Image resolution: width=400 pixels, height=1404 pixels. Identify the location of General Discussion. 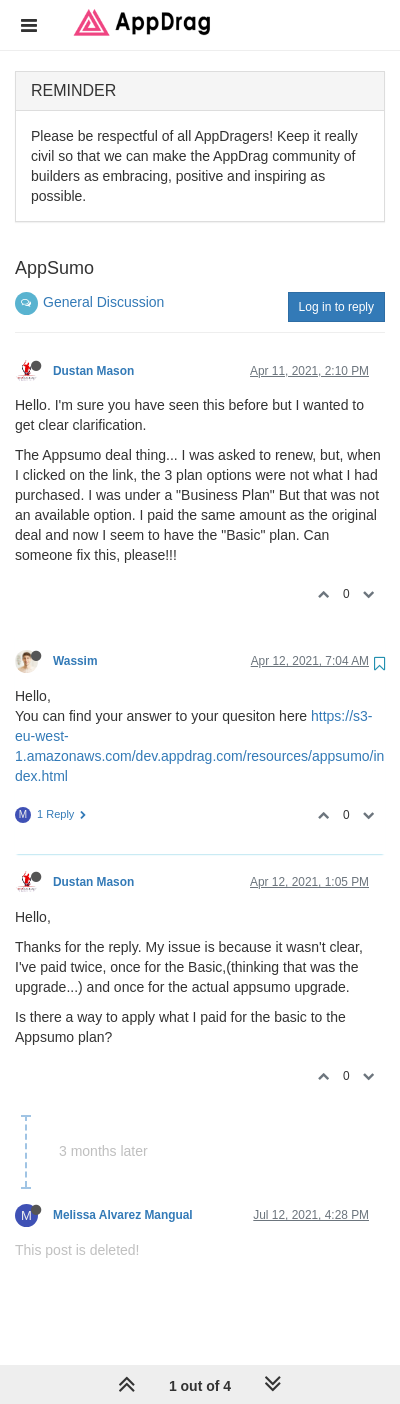
(103, 302).